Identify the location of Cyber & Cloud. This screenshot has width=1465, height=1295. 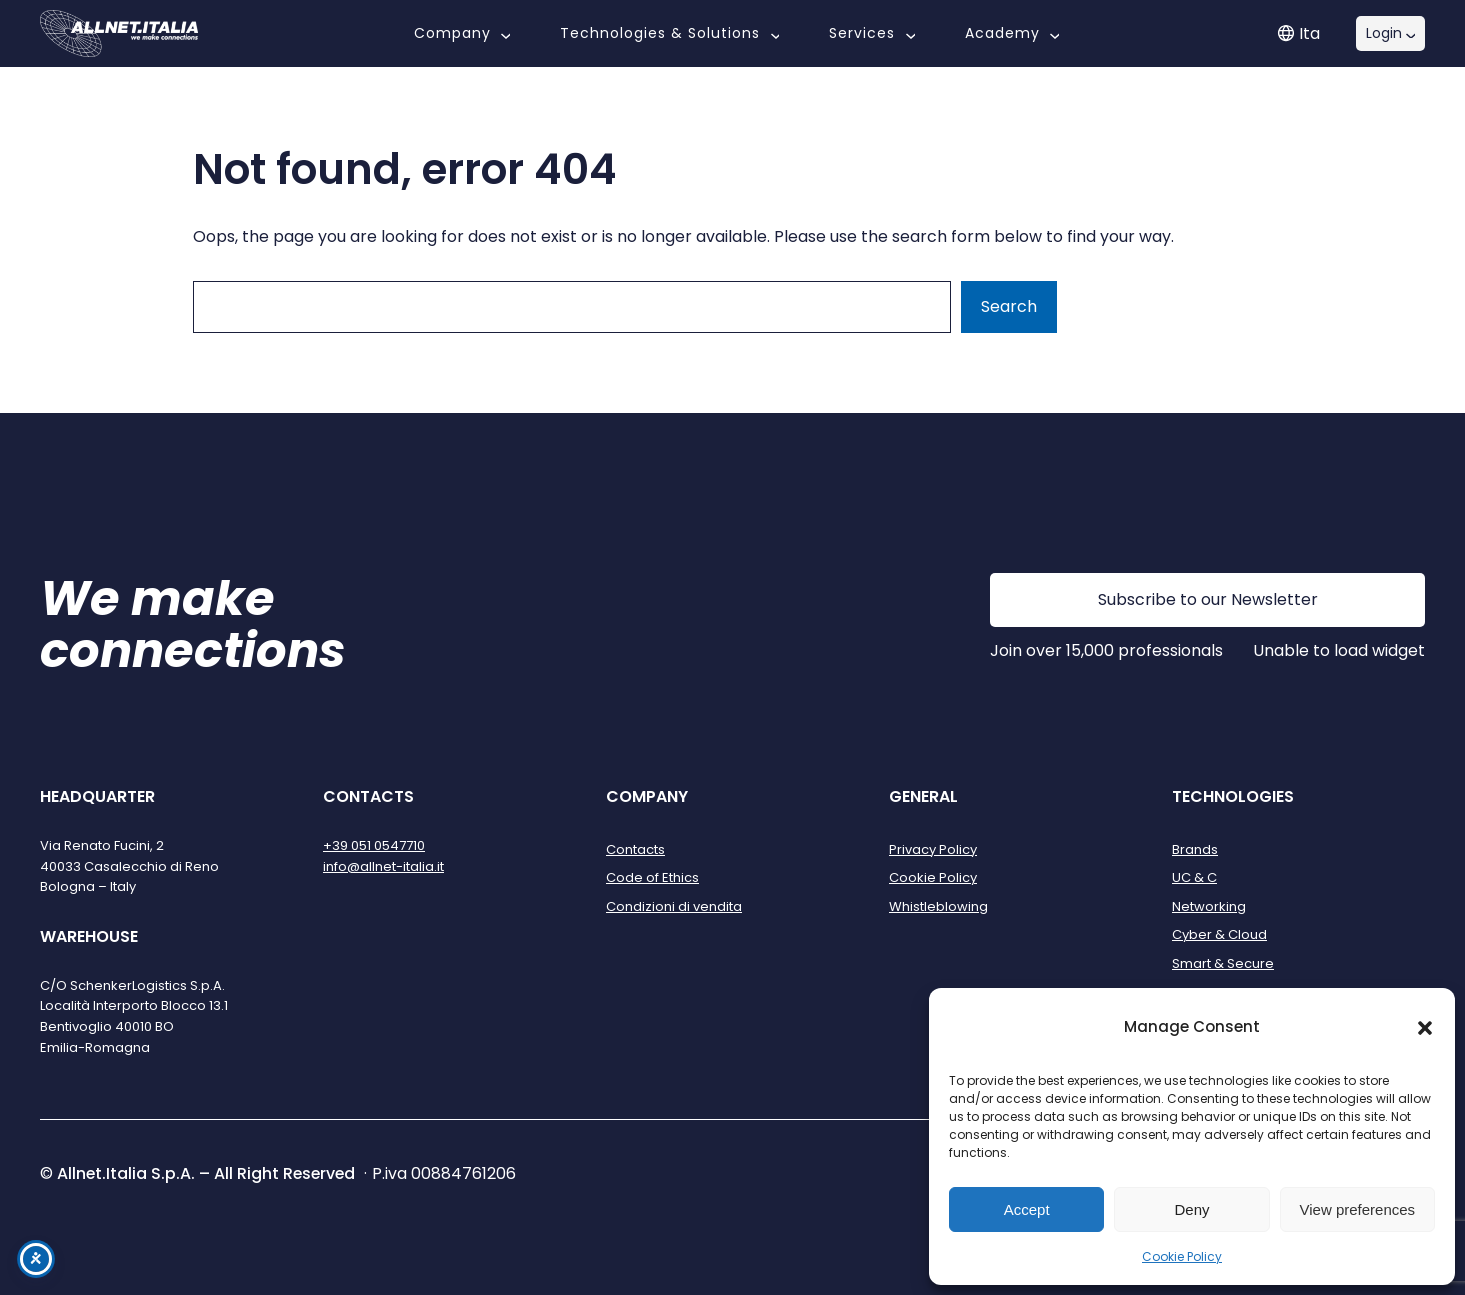
(1219, 934).